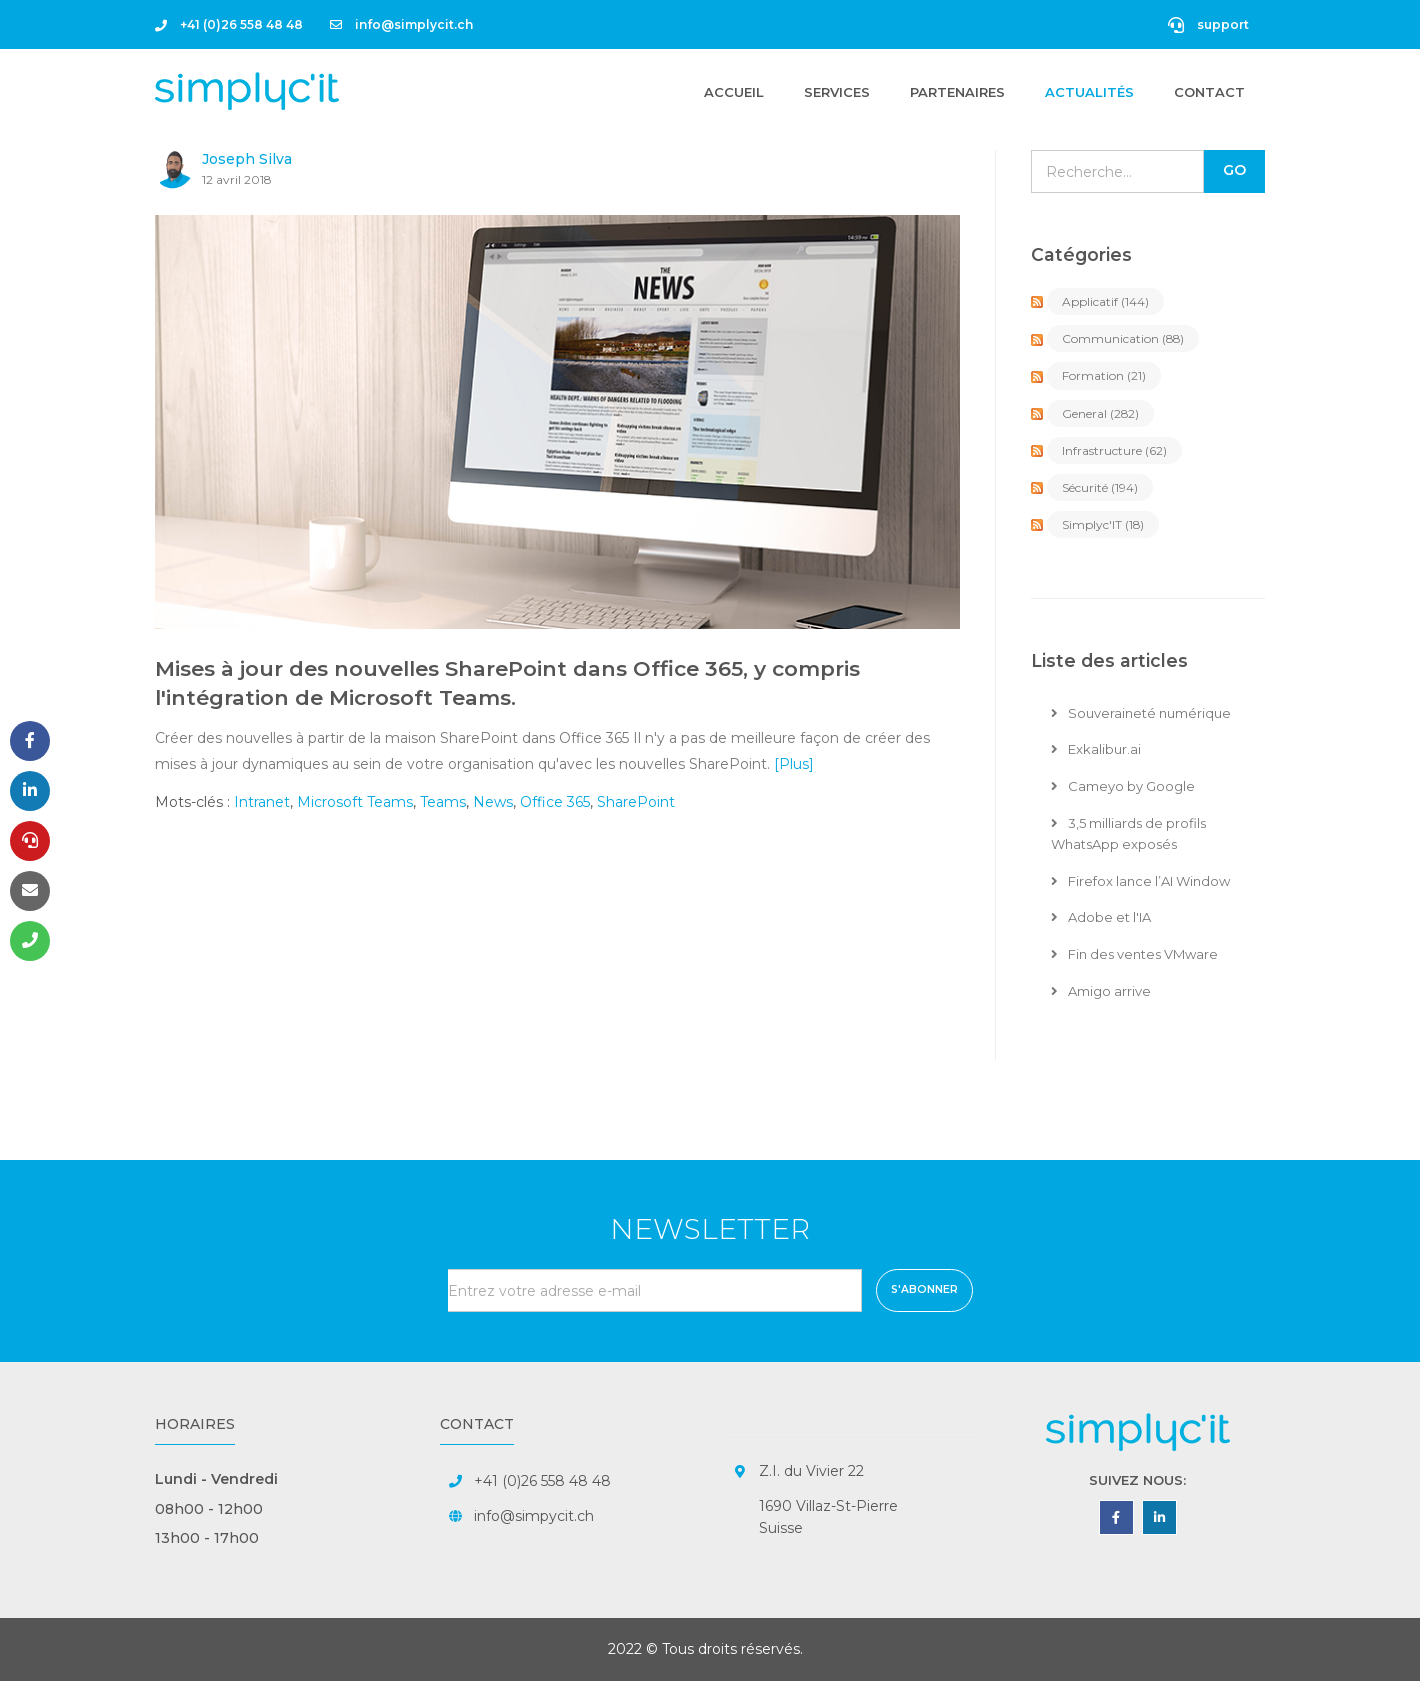 The image size is (1420, 1681). What do you see at coordinates (957, 92) in the screenshot?
I see `Partenaires` at bounding box center [957, 92].